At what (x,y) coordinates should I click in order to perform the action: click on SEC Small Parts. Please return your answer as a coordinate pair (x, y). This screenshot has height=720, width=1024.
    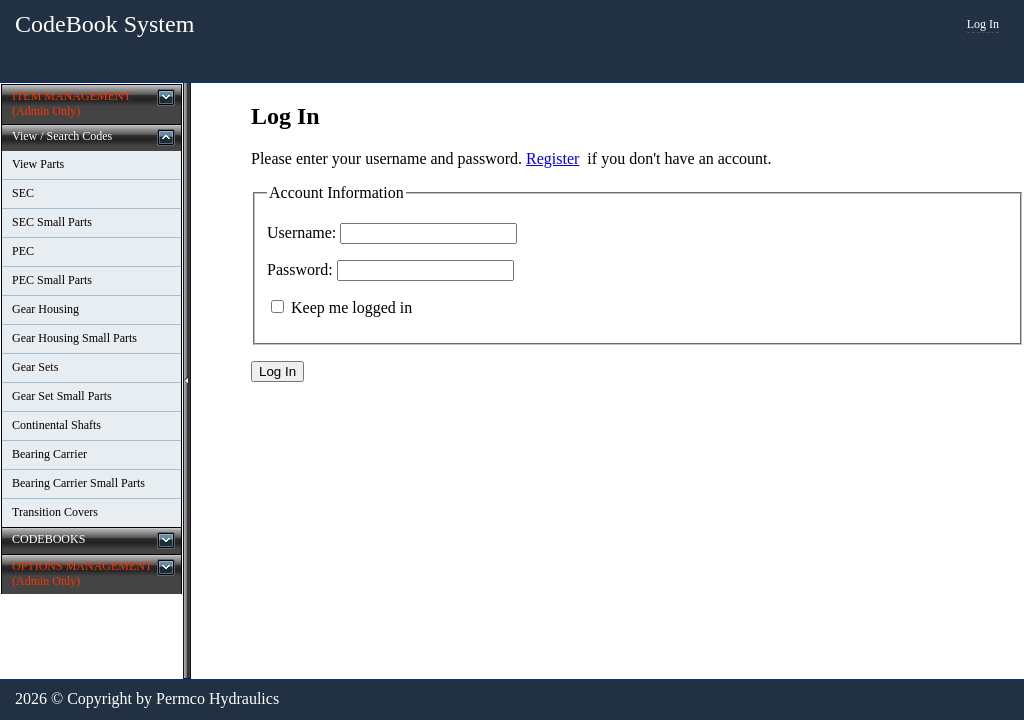
    Looking at the image, I should click on (52, 222).